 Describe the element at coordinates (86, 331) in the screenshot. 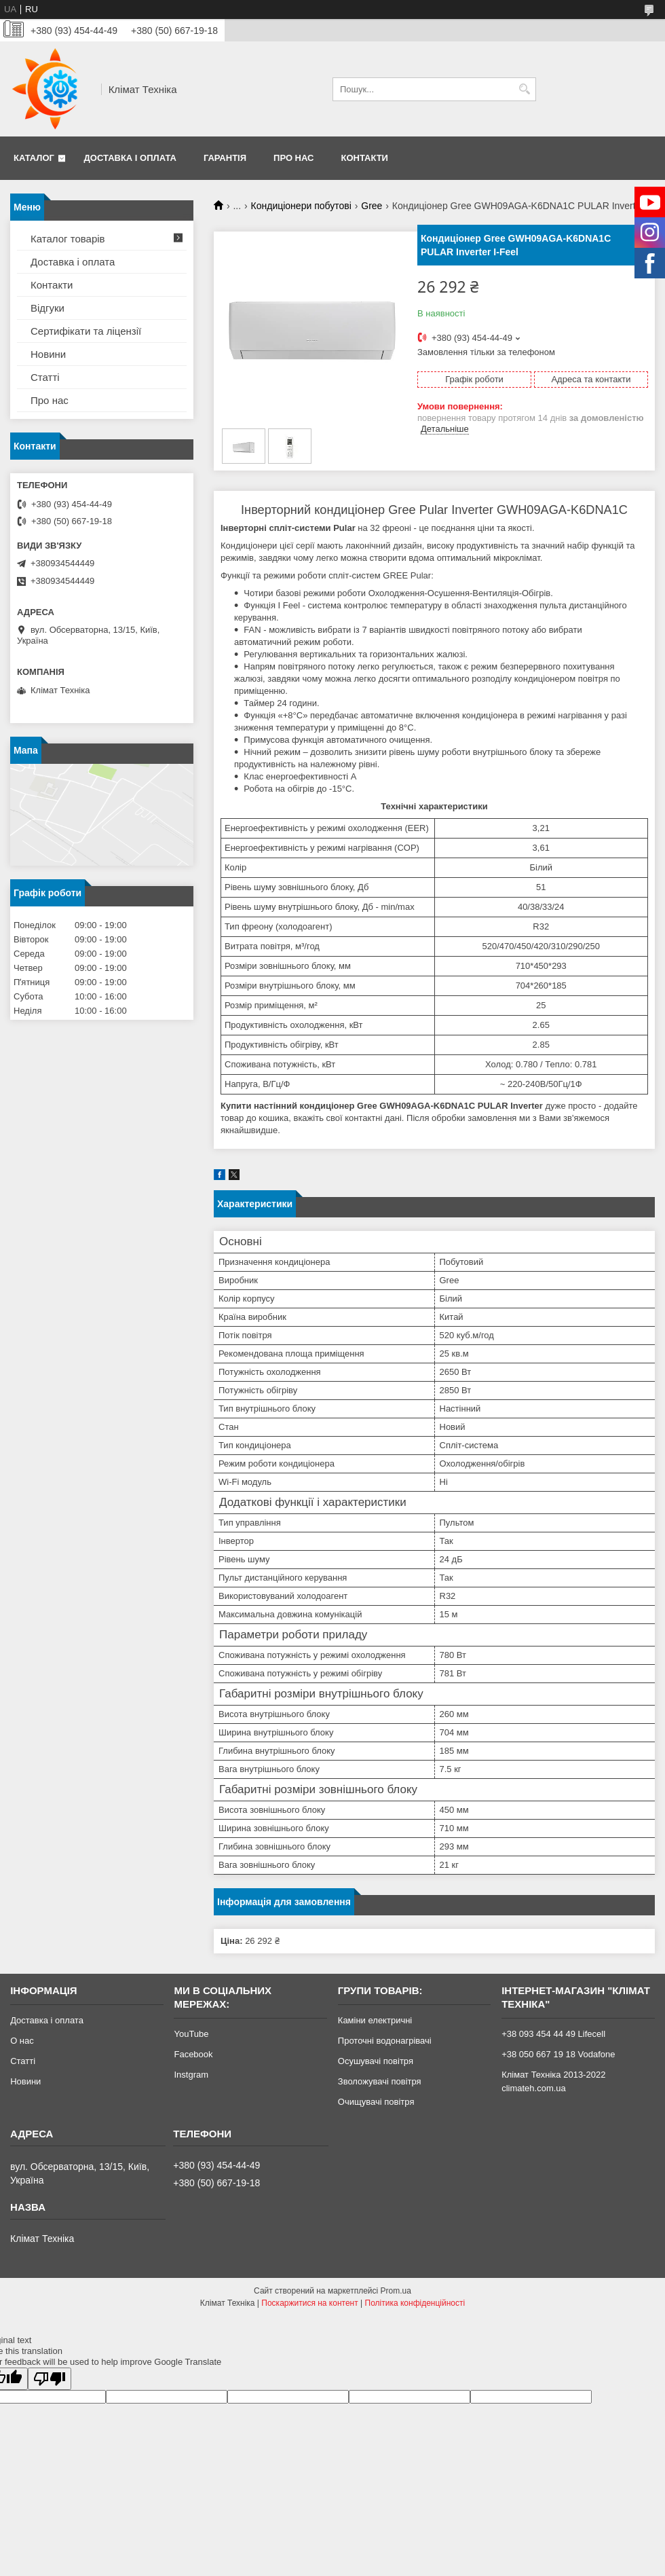

I see `Сертифікати та ліцензії` at that location.